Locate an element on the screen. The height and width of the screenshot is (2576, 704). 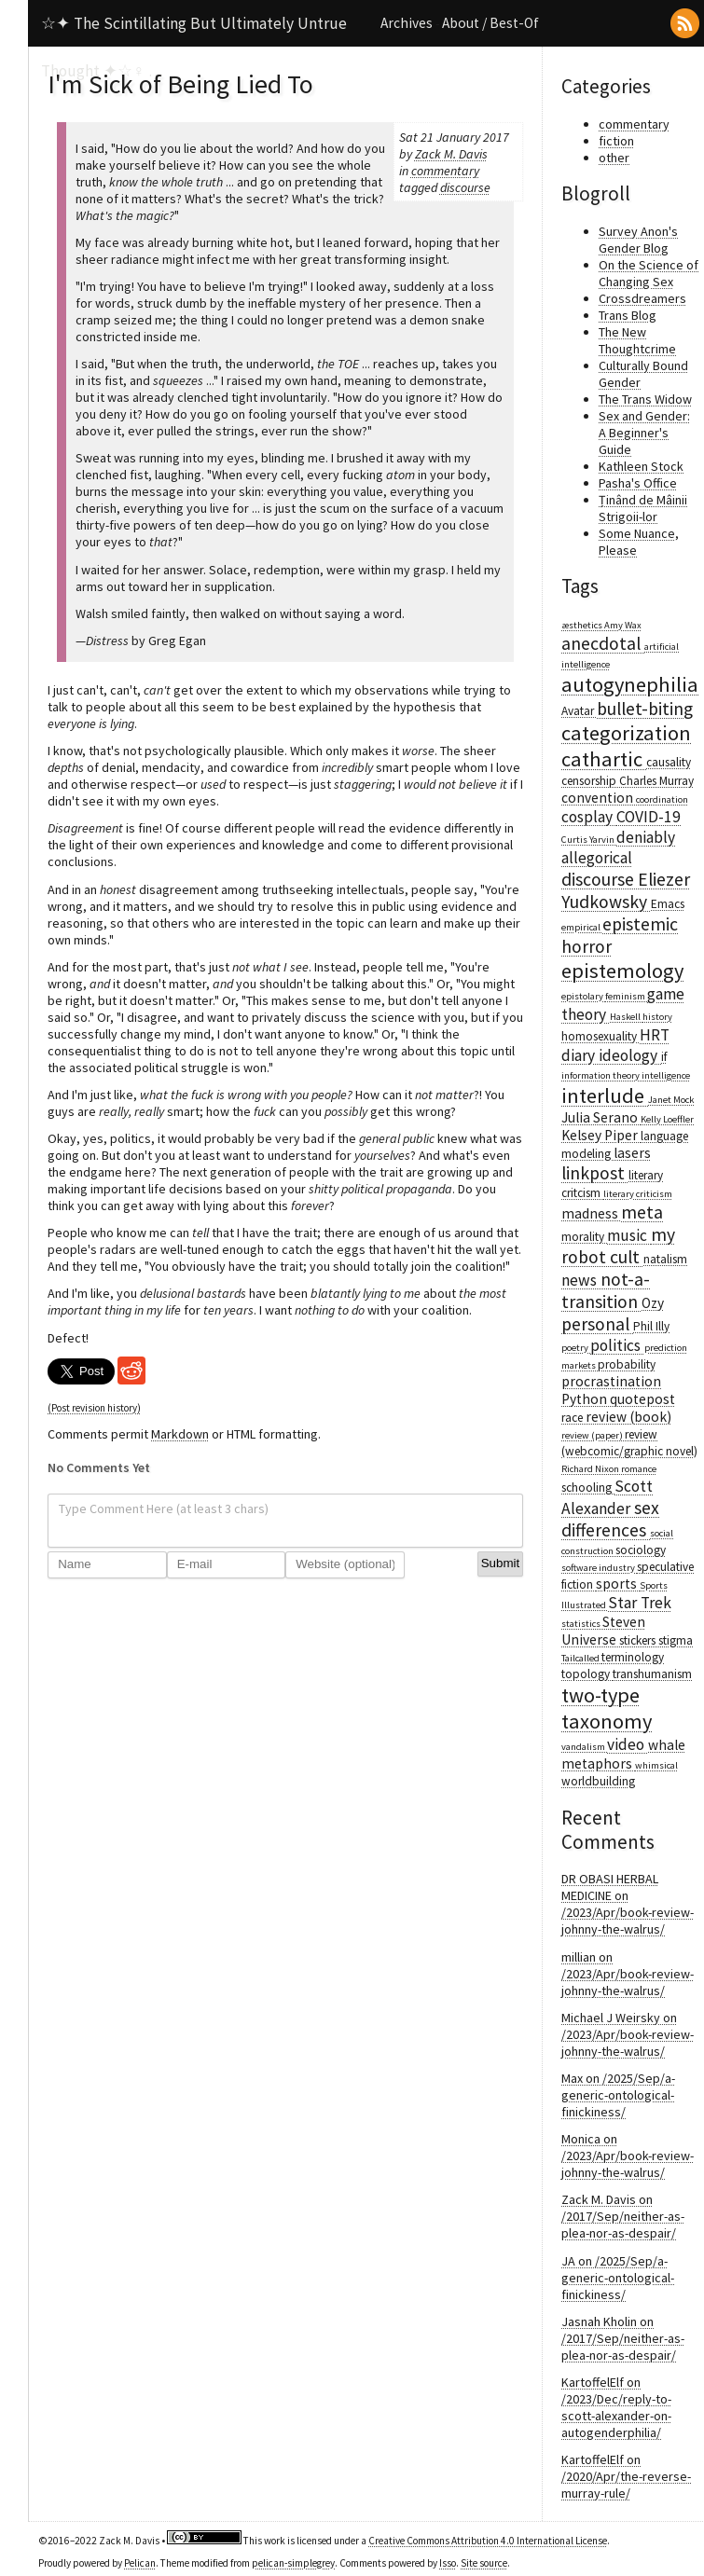
personal is located at coordinates (597, 1324).